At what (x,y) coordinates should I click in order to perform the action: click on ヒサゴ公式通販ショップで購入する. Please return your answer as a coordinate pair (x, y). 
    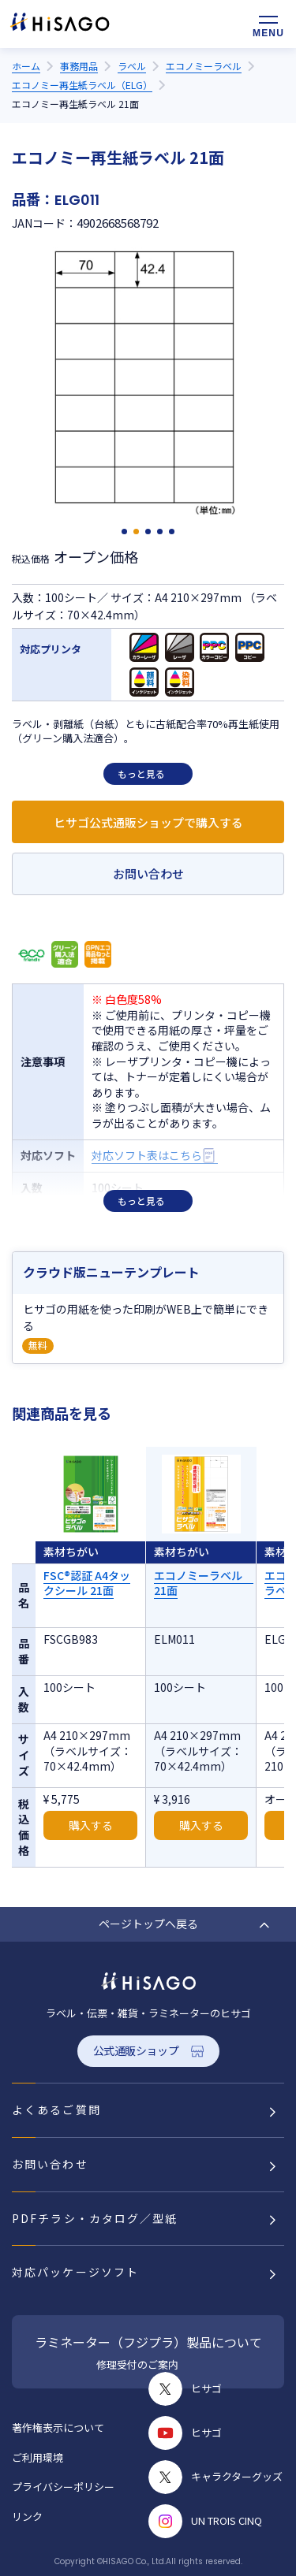
    Looking at the image, I should click on (148, 822).